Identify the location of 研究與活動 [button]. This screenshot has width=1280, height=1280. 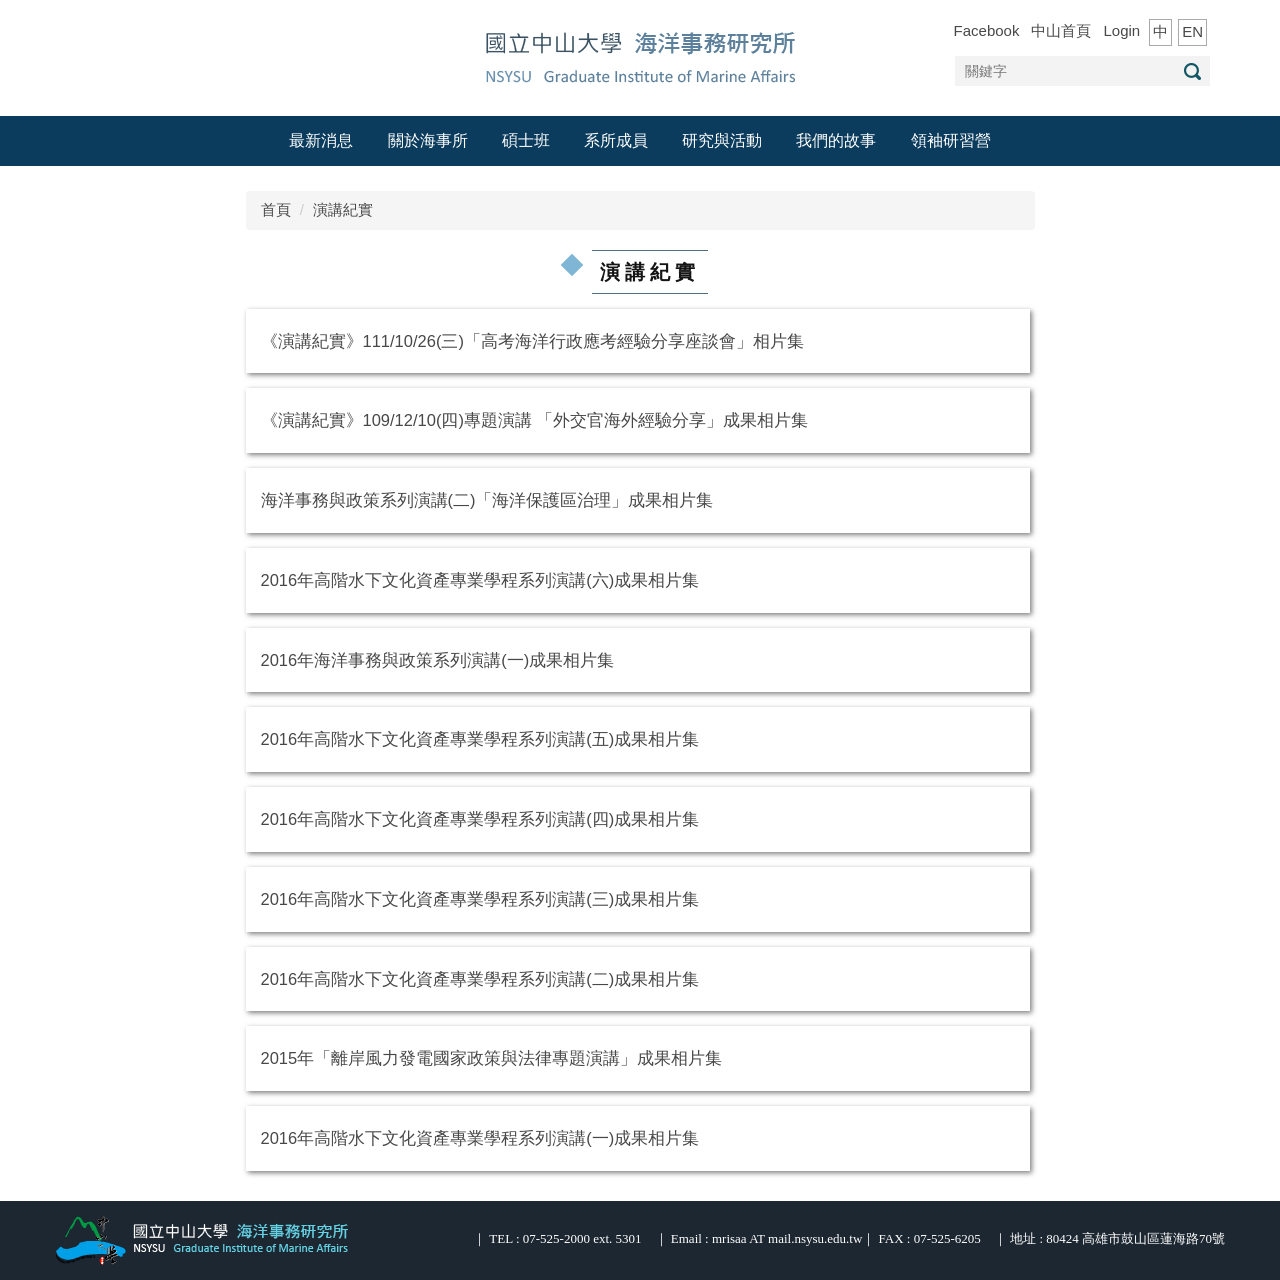
(722, 140).